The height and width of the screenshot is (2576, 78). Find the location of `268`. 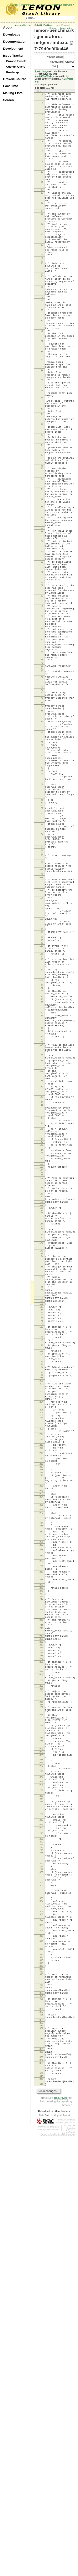

268 is located at coordinates (41, 2073).